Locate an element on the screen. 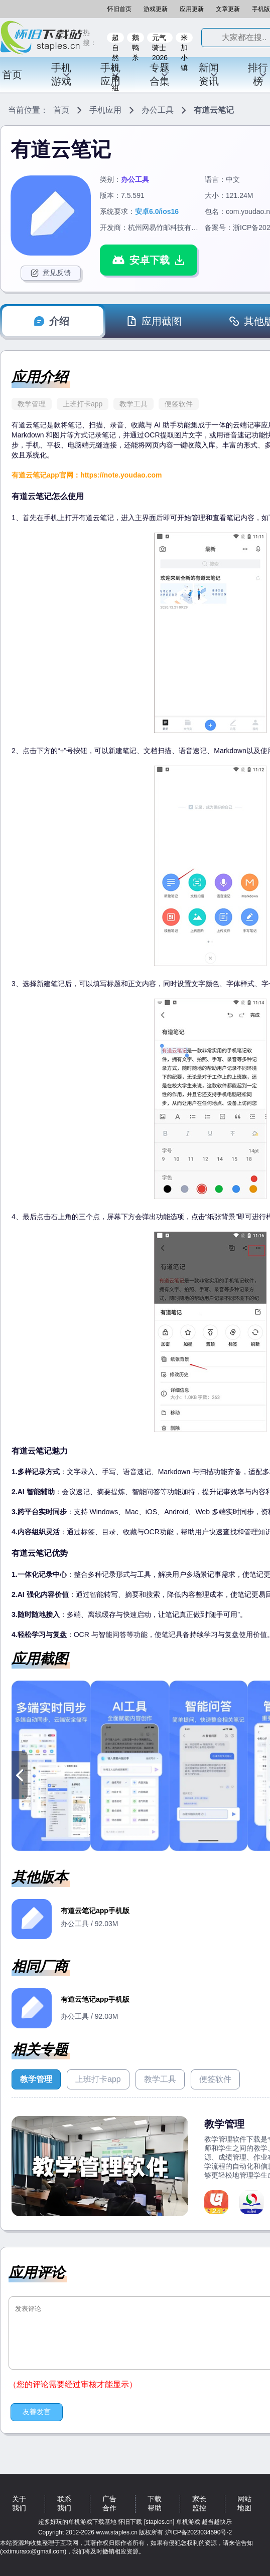  游戏更新 is located at coordinates (156, 9).